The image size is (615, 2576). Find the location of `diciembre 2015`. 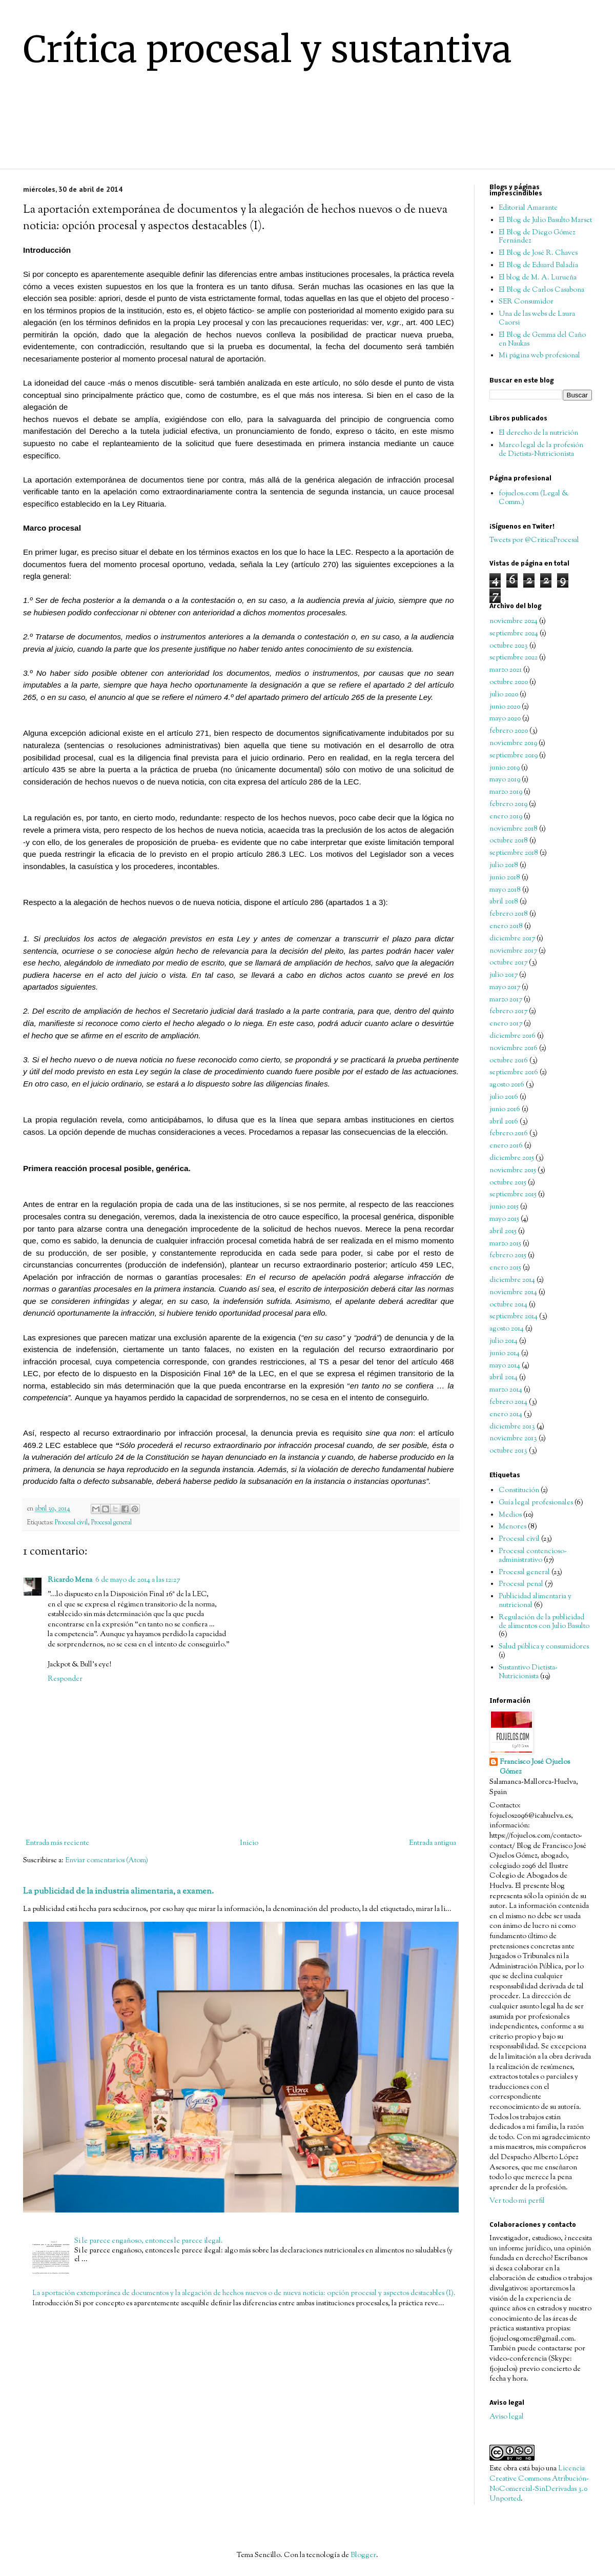

diciembre 2015 is located at coordinates (511, 1158).